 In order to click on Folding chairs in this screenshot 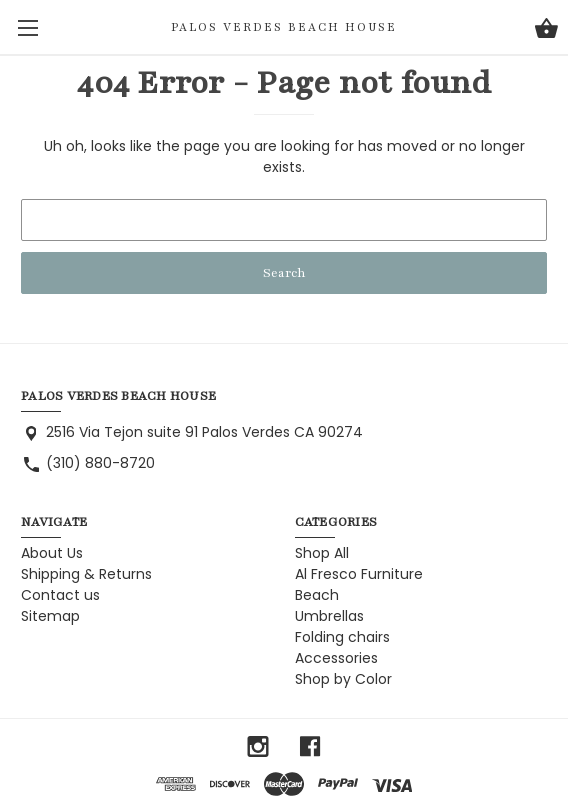, I will do `click(342, 637)`.